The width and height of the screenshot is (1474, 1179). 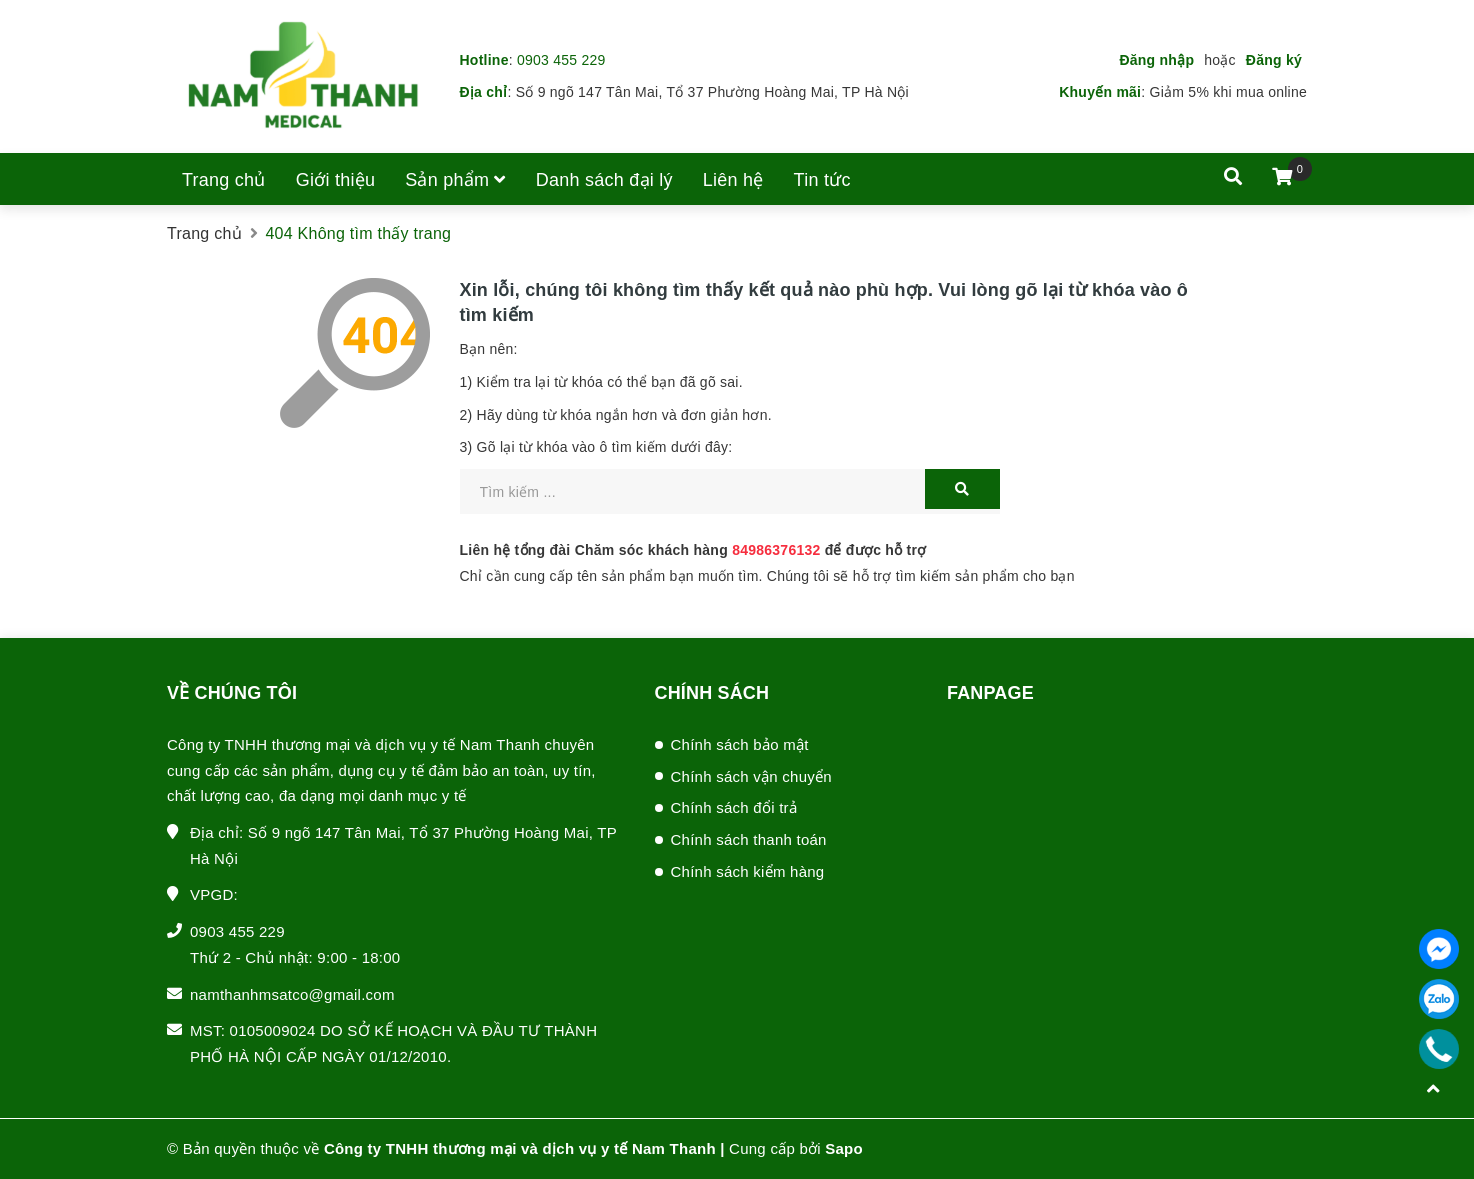 What do you see at coordinates (740, 744) in the screenshot?
I see `Chính sách bảo mật` at bounding box center [740, 744].